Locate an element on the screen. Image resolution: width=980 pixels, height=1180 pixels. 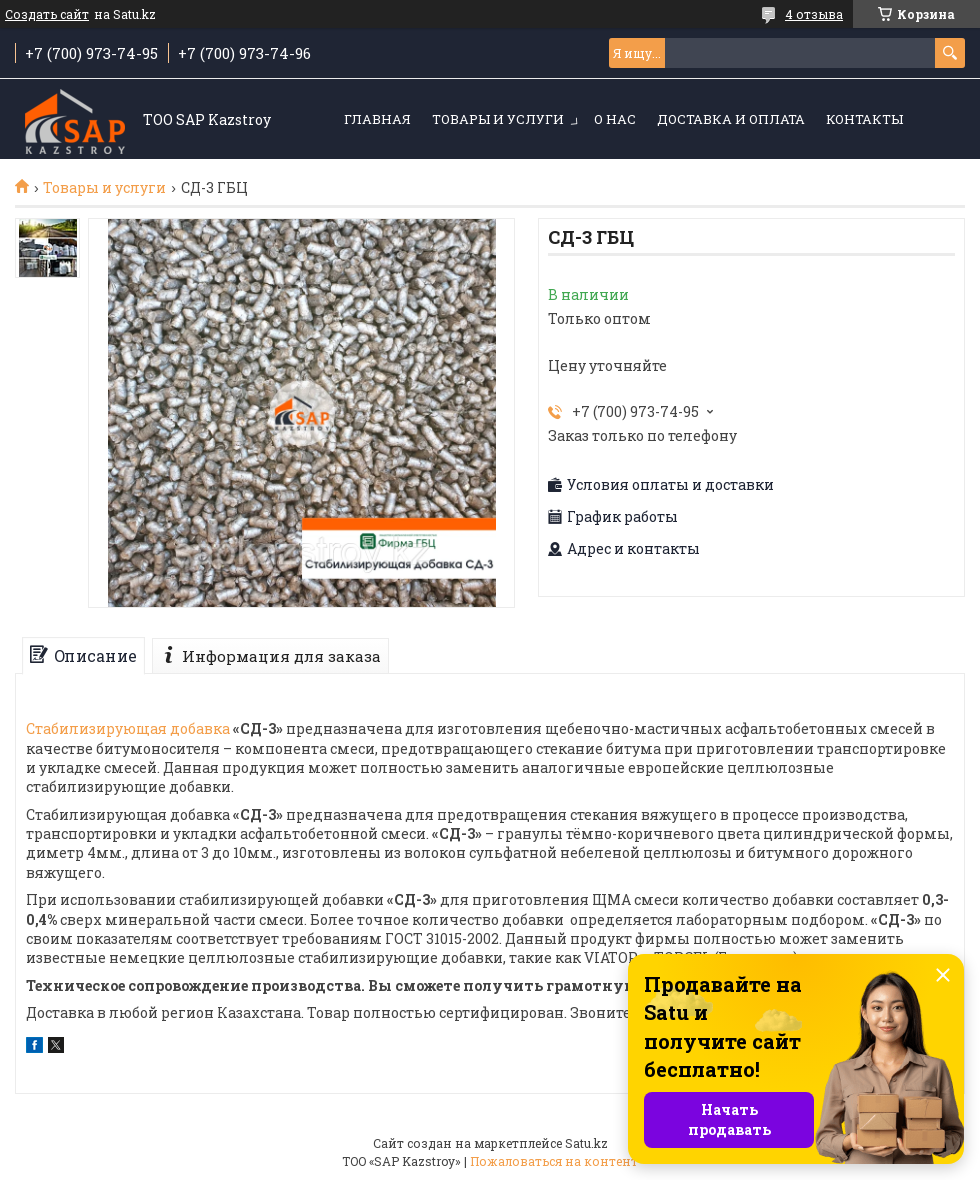
О нас is located at coordinates (615, 119).